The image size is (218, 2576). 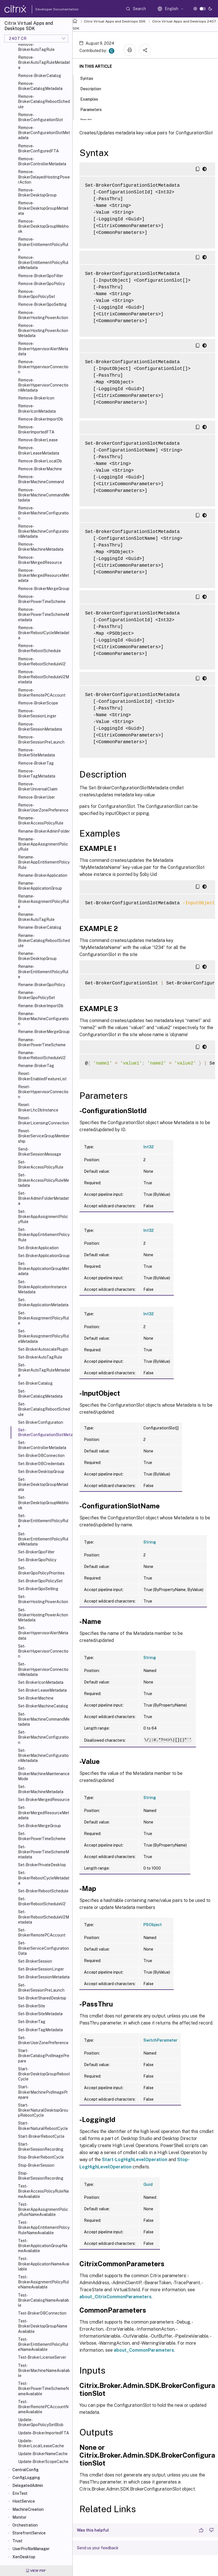 What do you see at coordinates (43, 1502) in the screenshot?
I see `Set-BrokerDesktopGroupWebhook` at bounding box center [43, 1502].